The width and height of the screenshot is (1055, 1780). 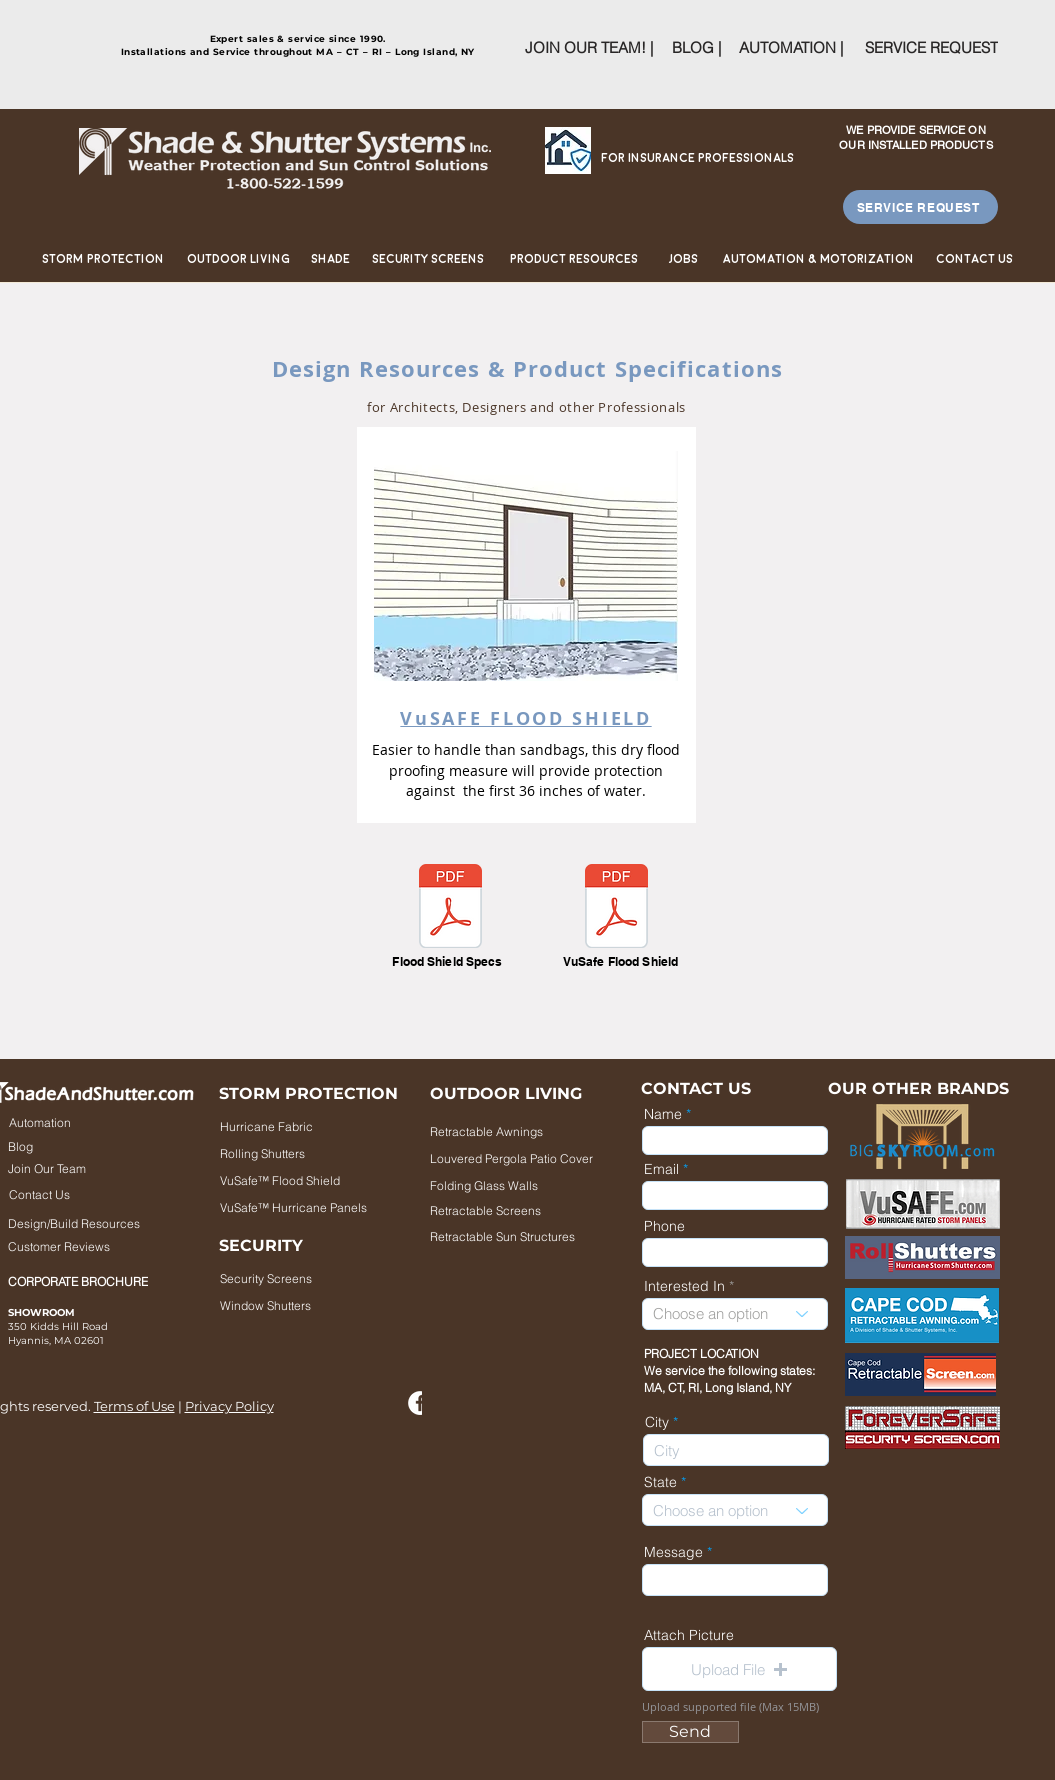 What do you see at coordinates (684, 1286) in the screenshot?
I see `Interested In` at bounding box center [684, 1286].